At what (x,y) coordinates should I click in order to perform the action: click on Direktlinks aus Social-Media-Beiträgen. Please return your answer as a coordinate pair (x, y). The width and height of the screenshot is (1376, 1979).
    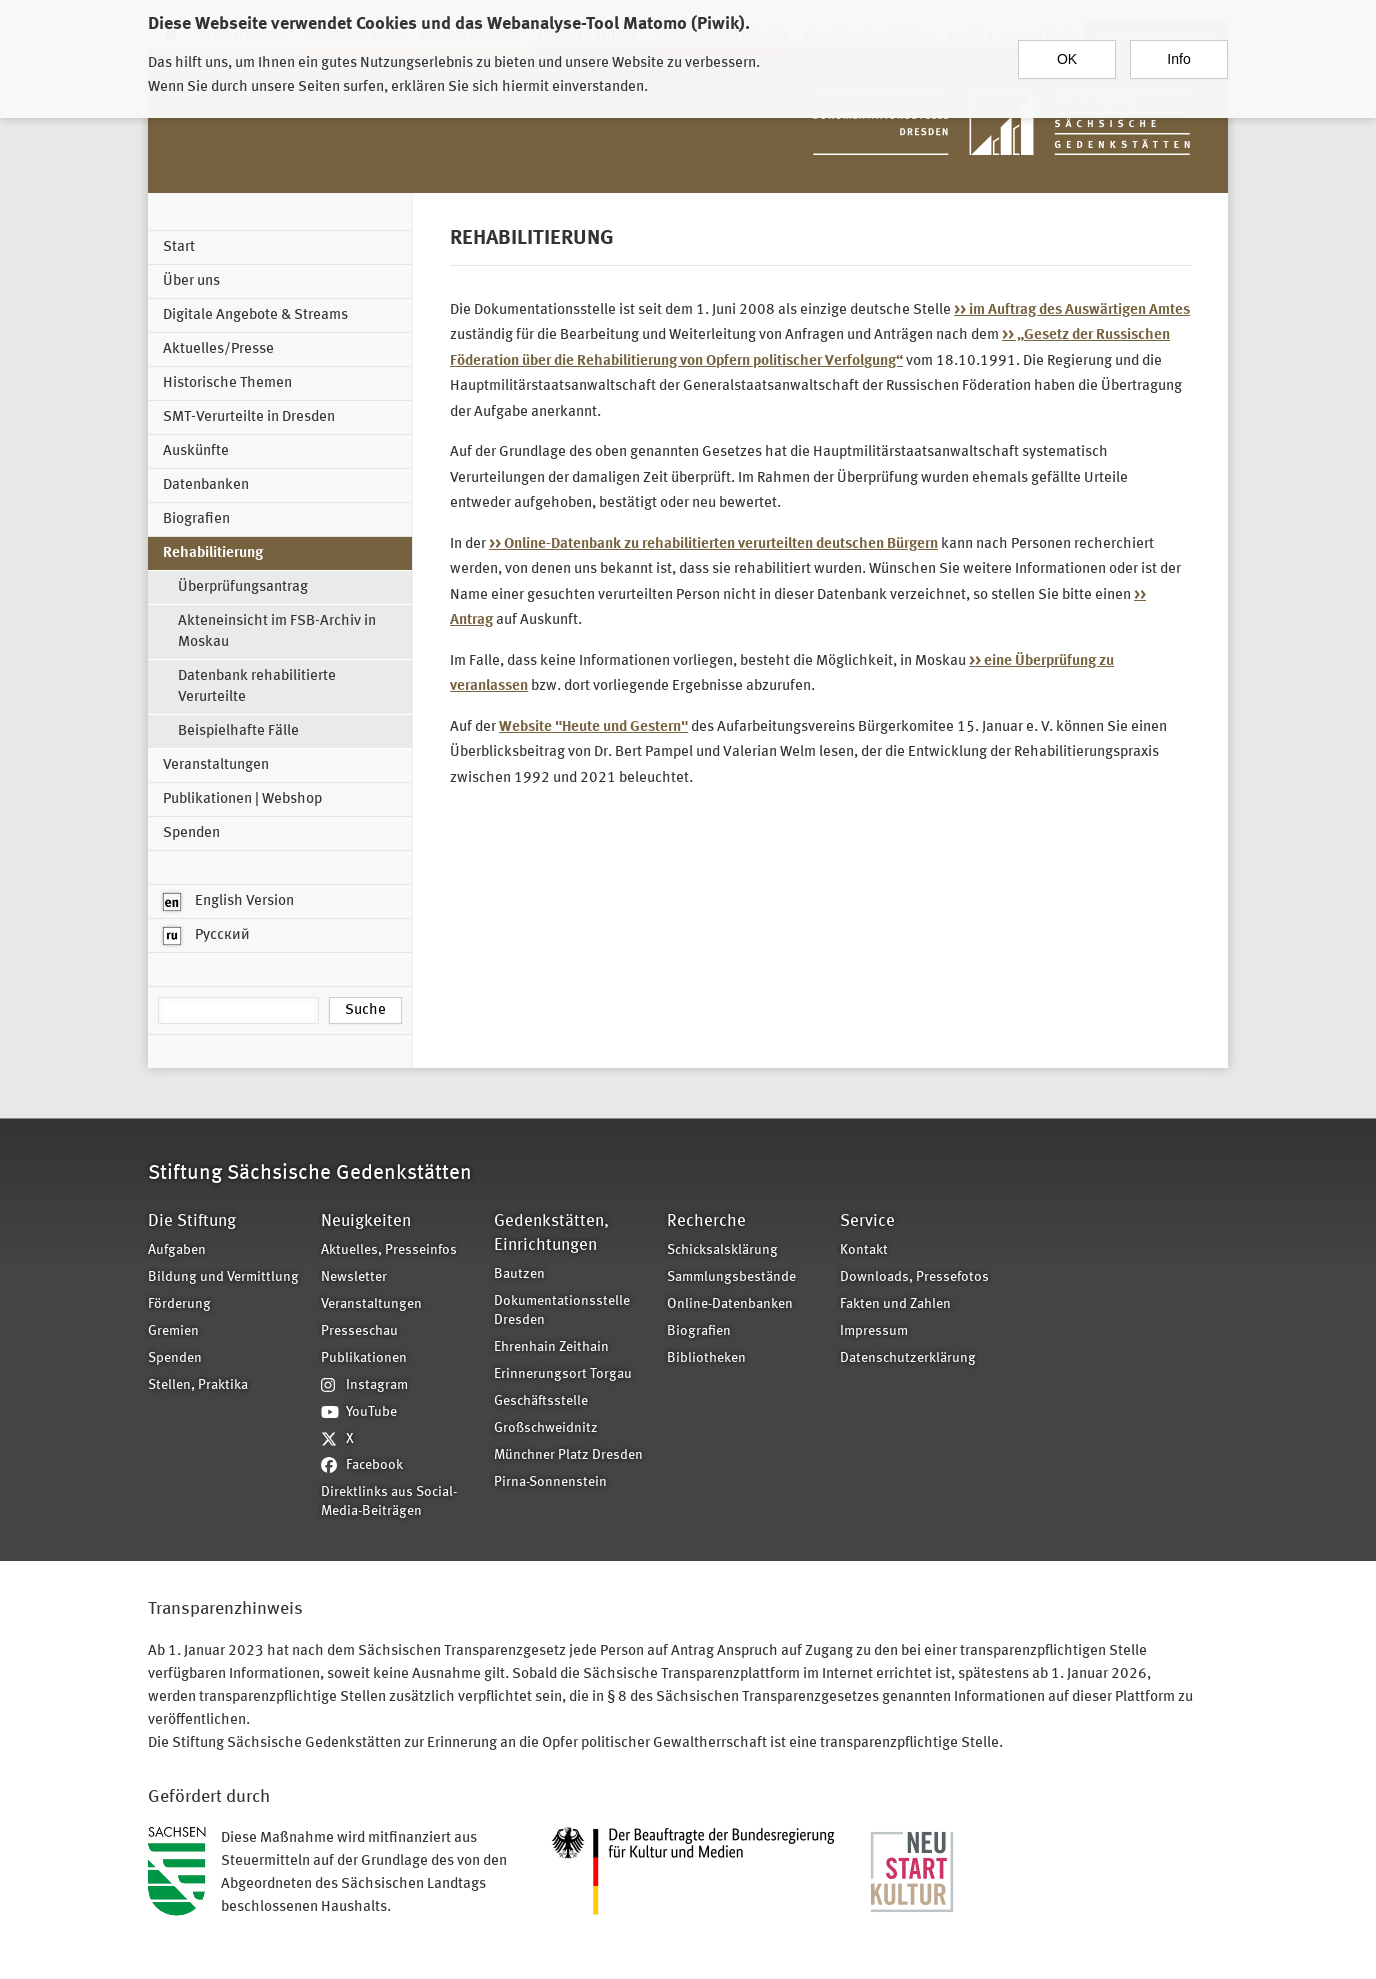
    Looking at the image, I should click on (389, 1502).